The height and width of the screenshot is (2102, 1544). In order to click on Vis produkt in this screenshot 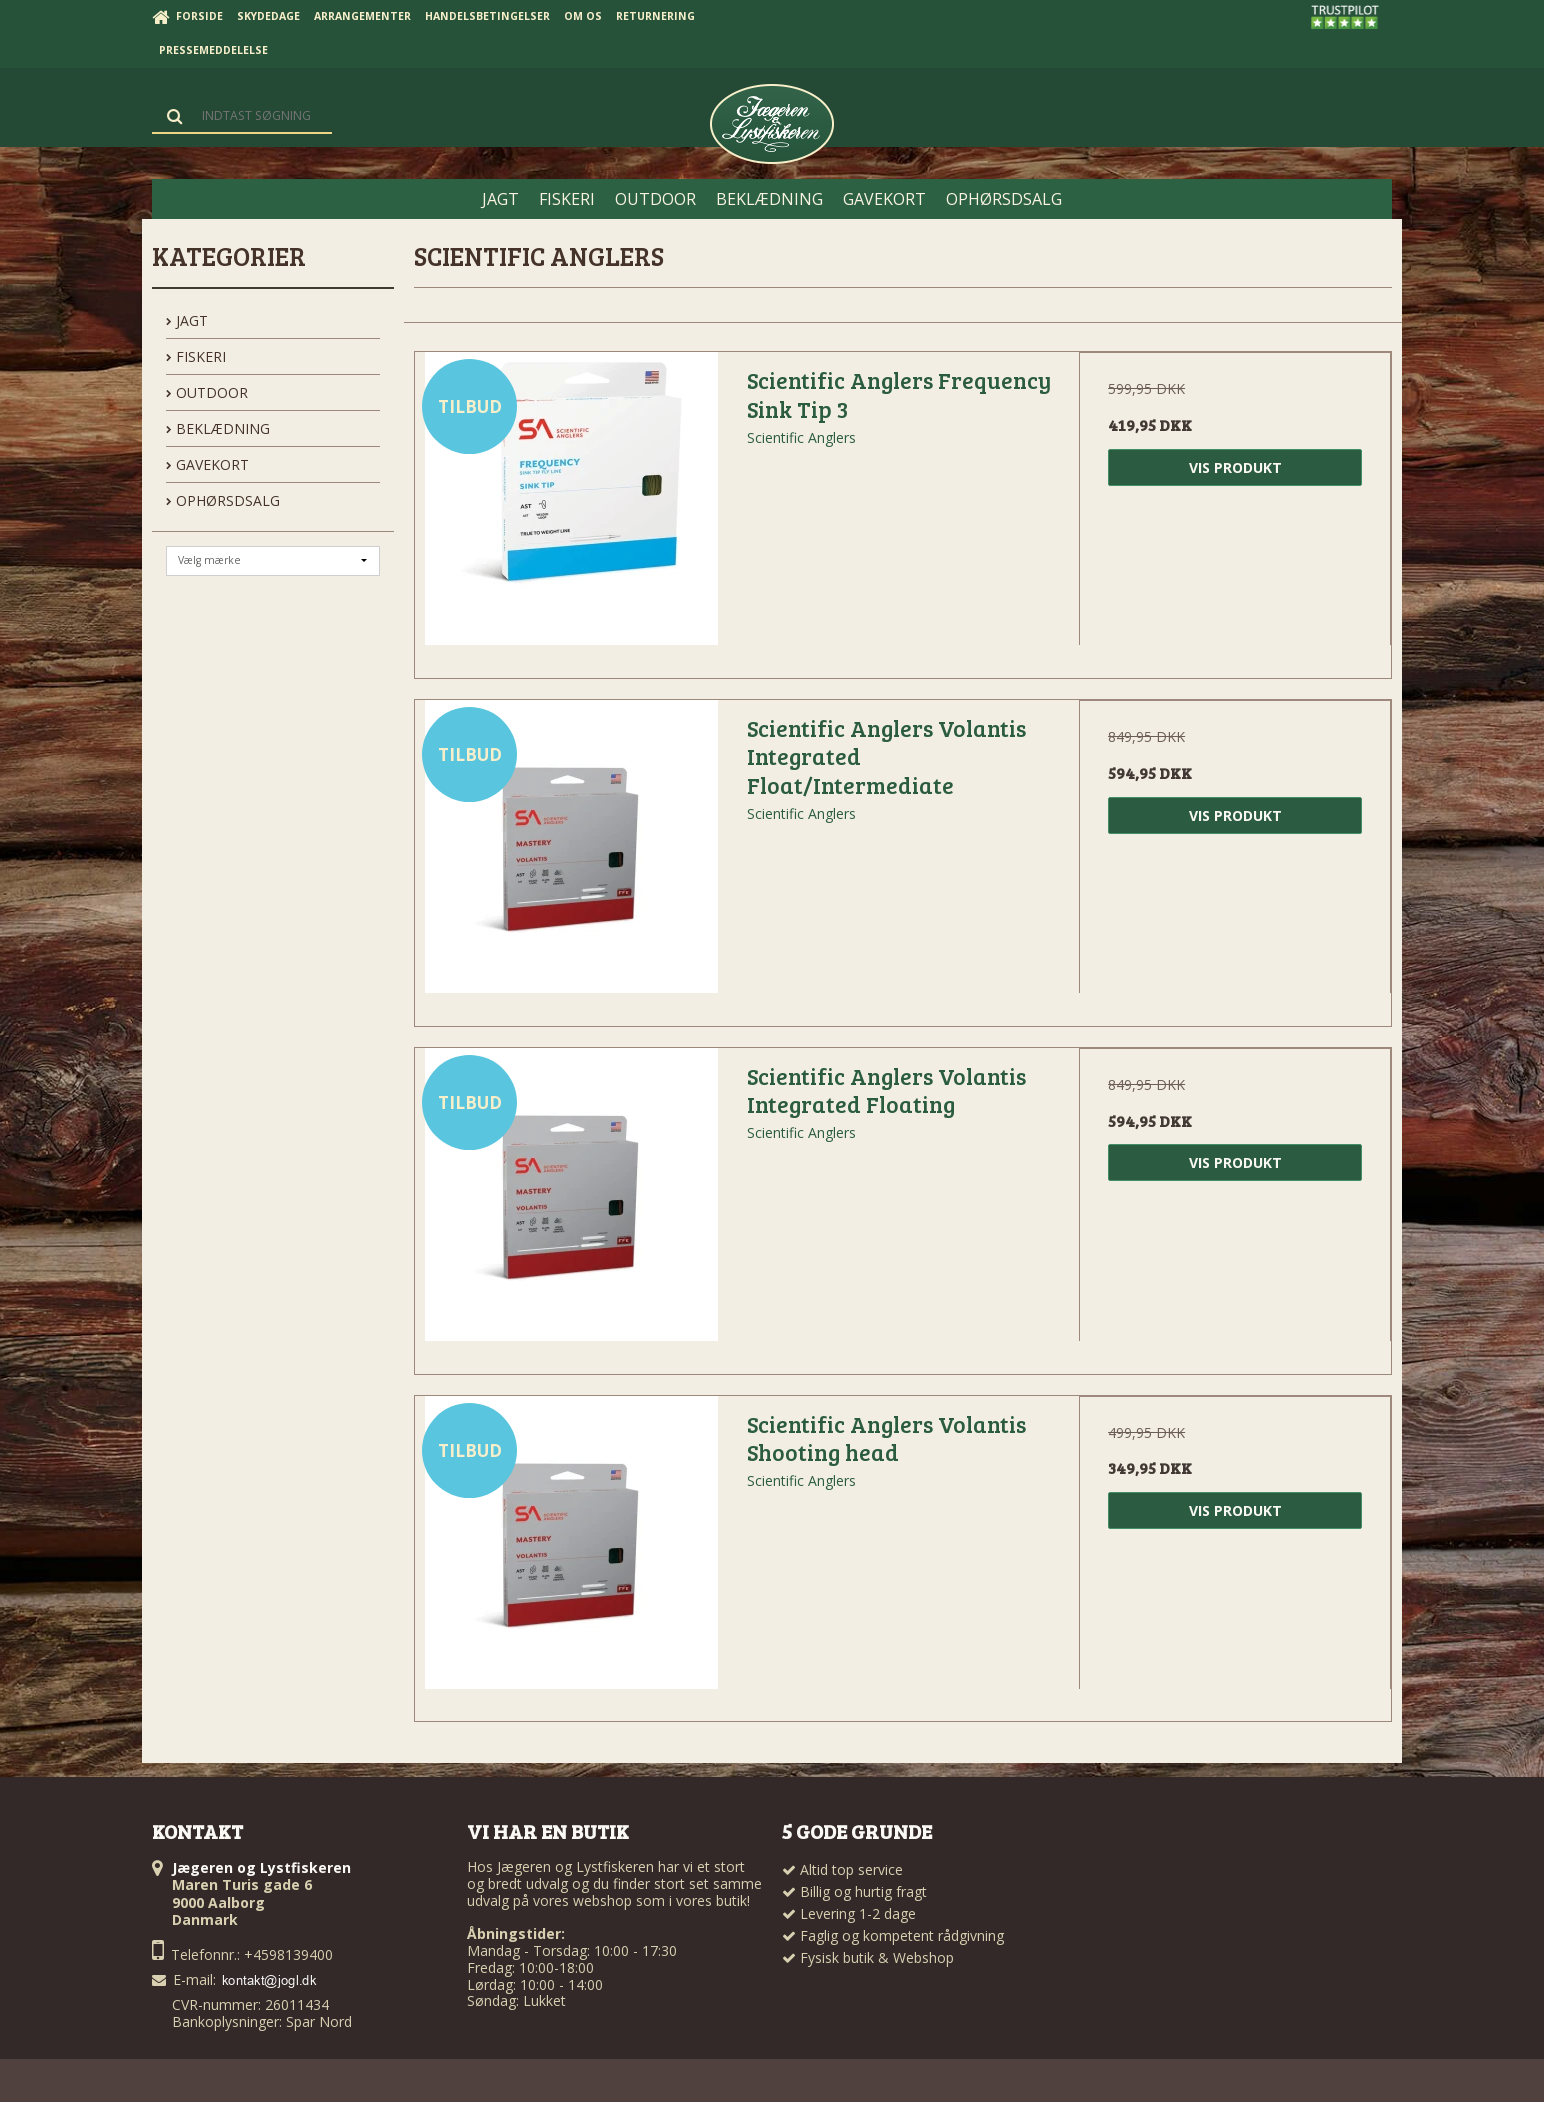, I will do `click(1235, 467)`.